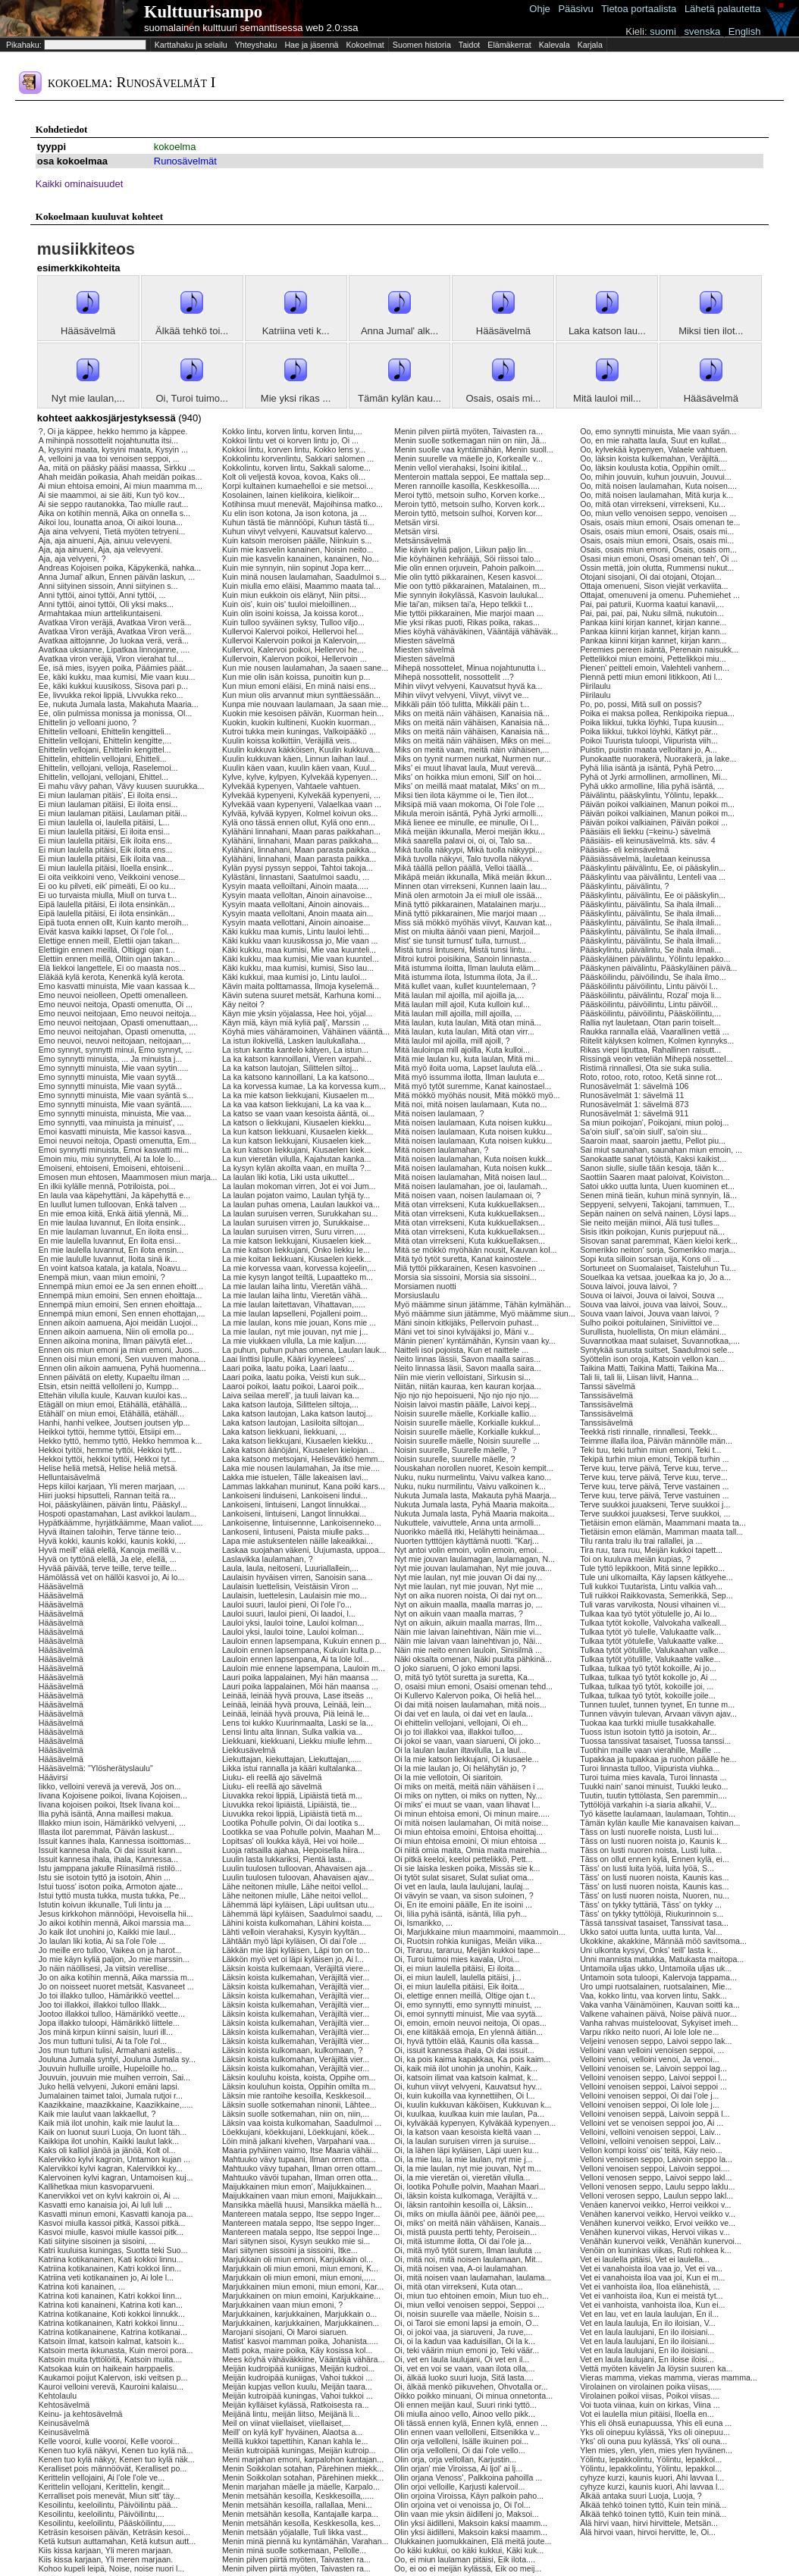 This screenshot has width=799, height=2576. What do you see at coordinates (97, 2241) in the screenshot?
I see `Kati siityine sisoinen ja sisoini, ...` at bounding box center [97, 2241].